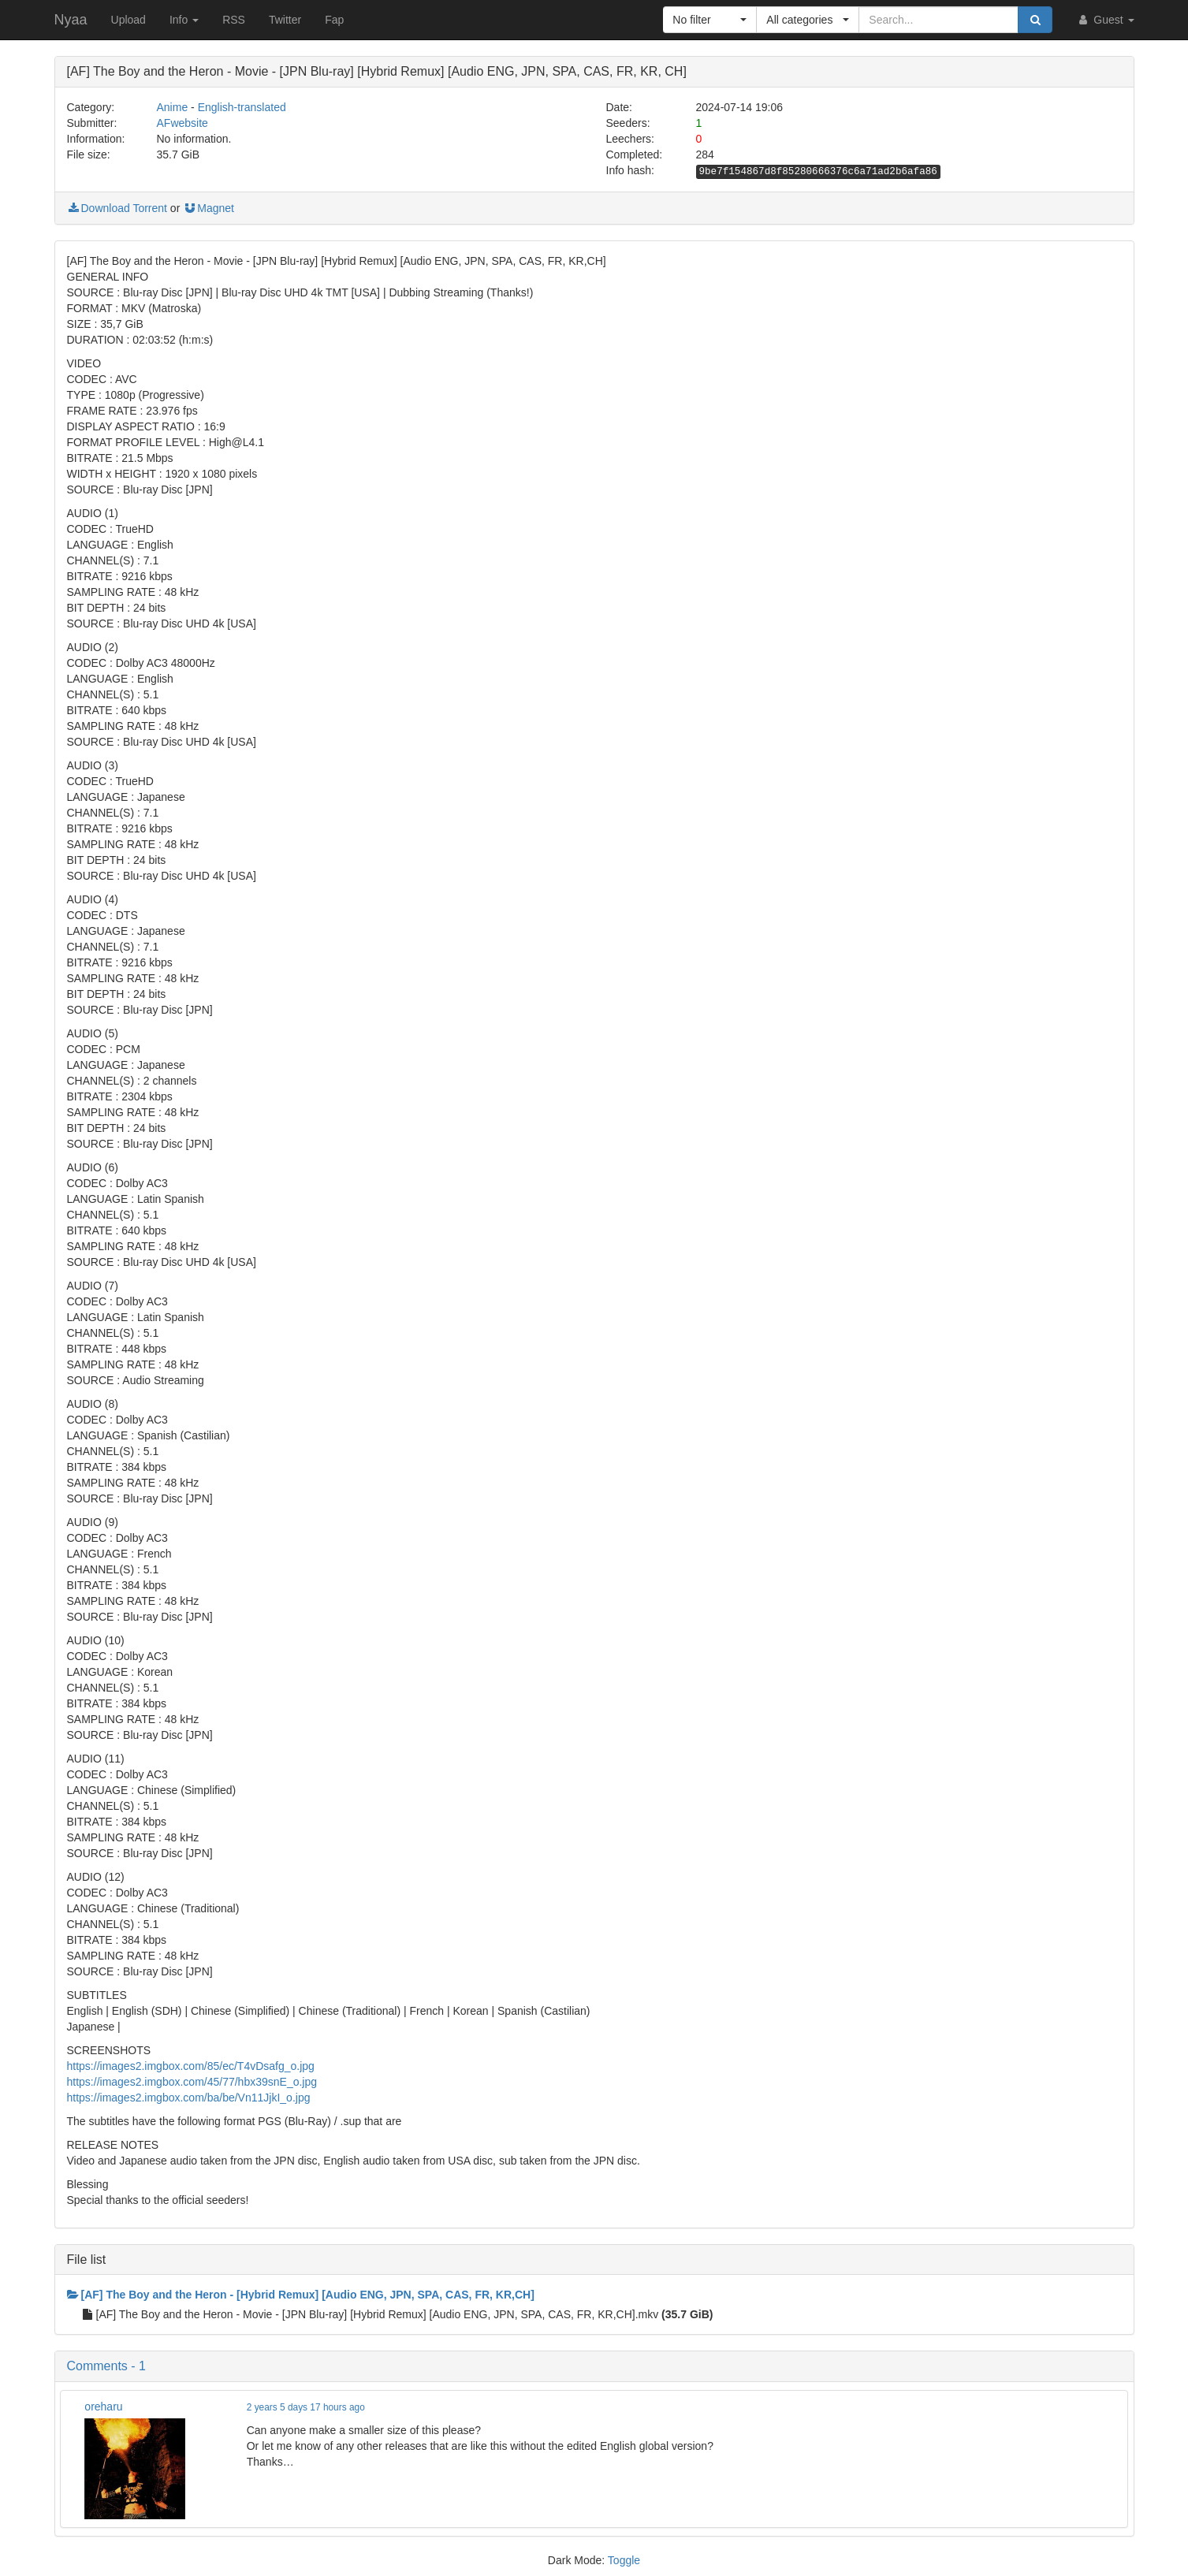  What do you see at coordinates (172, 107) in the screenshot?
I see `Anime` at bounding box center [172, 107].